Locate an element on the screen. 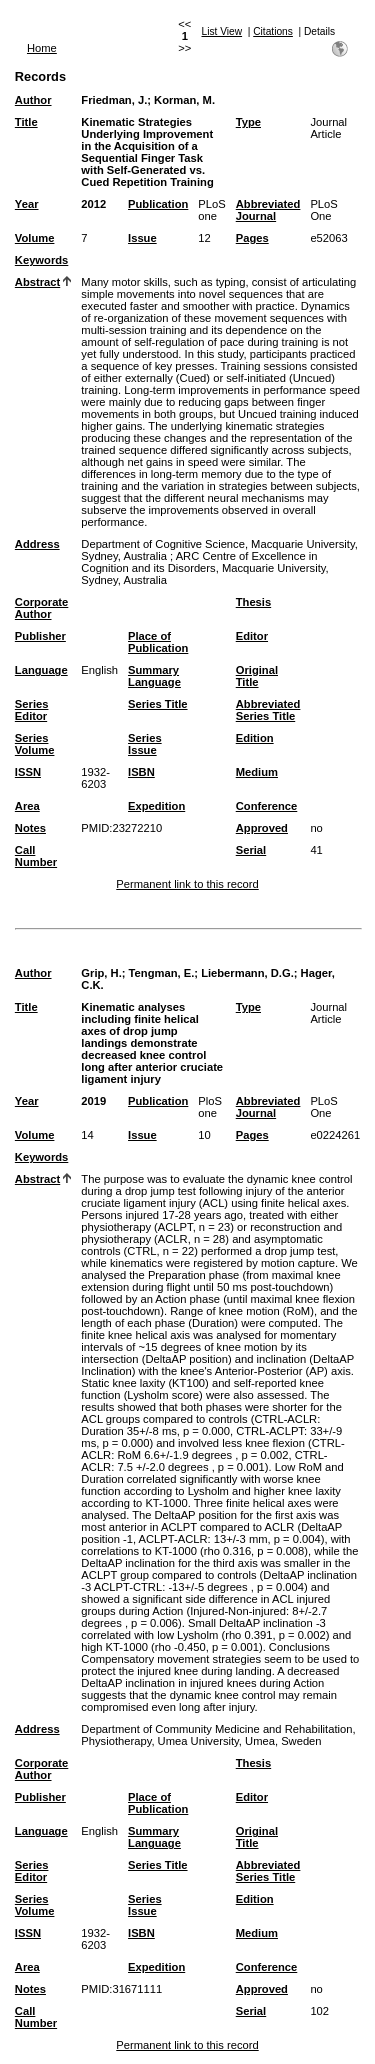 This screenshot has width=375, height=2064. Call Number is located at coordinates (36, 856).